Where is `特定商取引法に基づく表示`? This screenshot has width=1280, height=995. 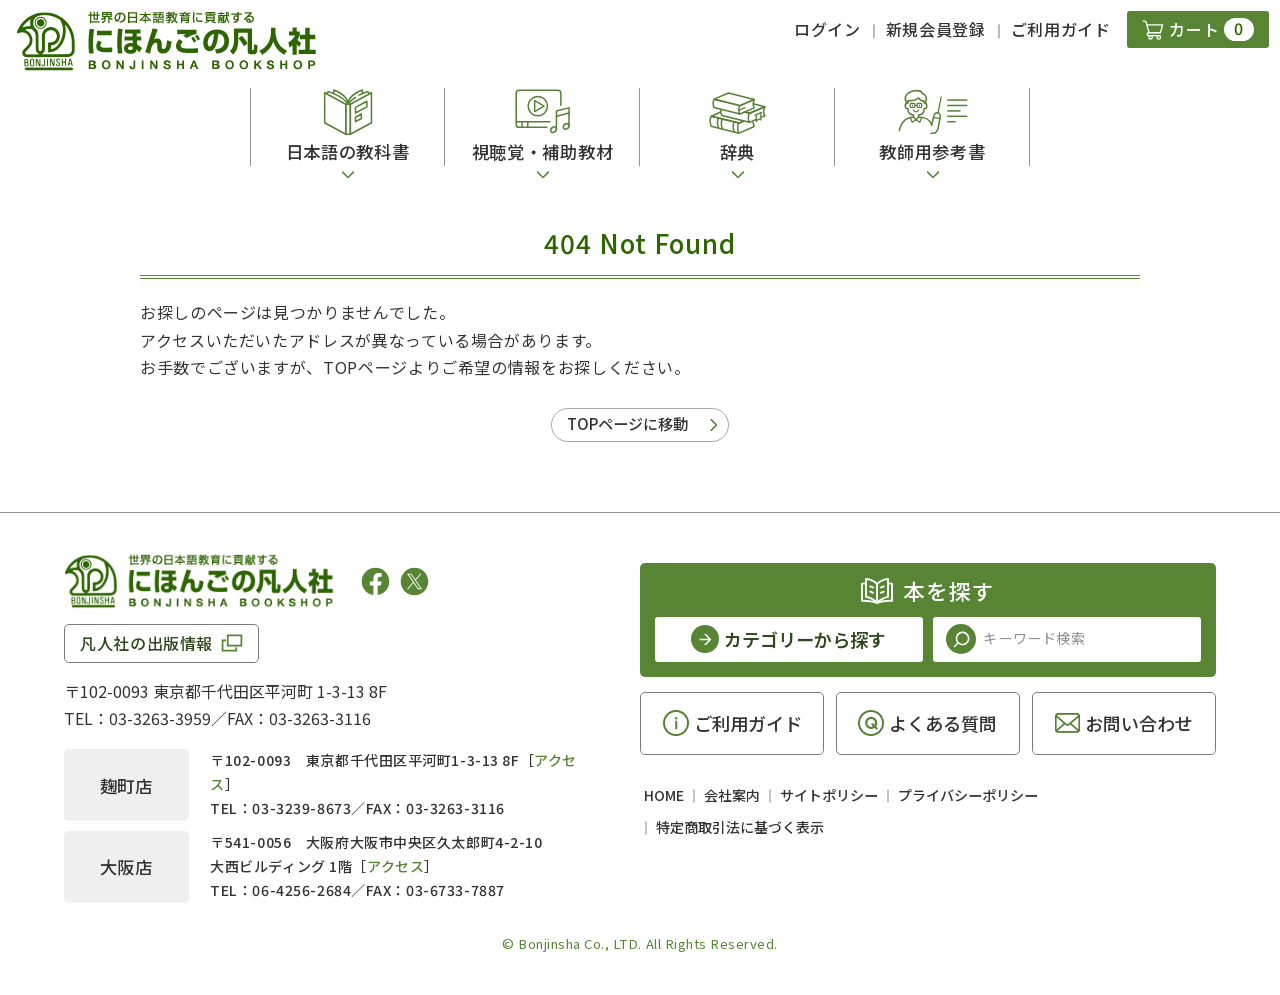
特定商取引法に基づく表示 is located at coordinates (740, 827).